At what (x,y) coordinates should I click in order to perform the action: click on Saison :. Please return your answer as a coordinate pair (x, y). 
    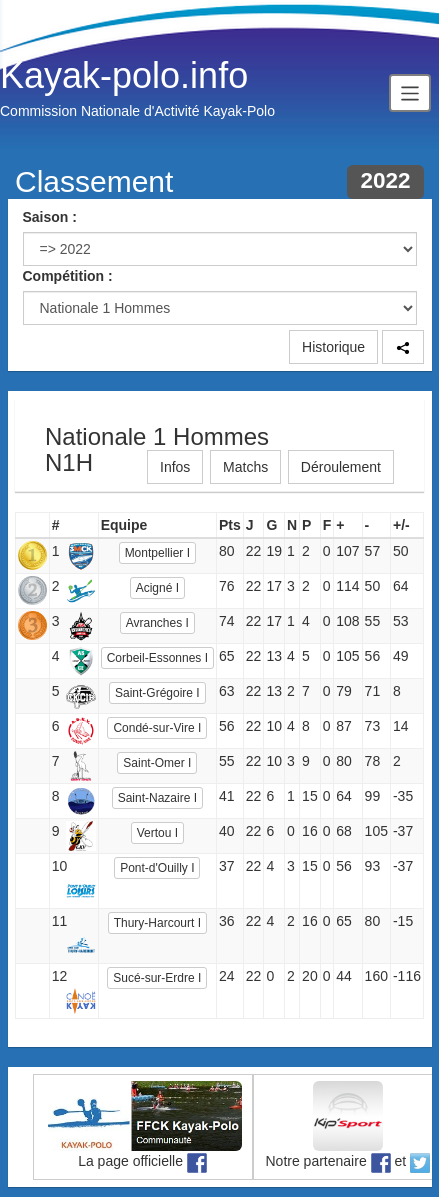
    Looking at the image, I should click on (50, 217).